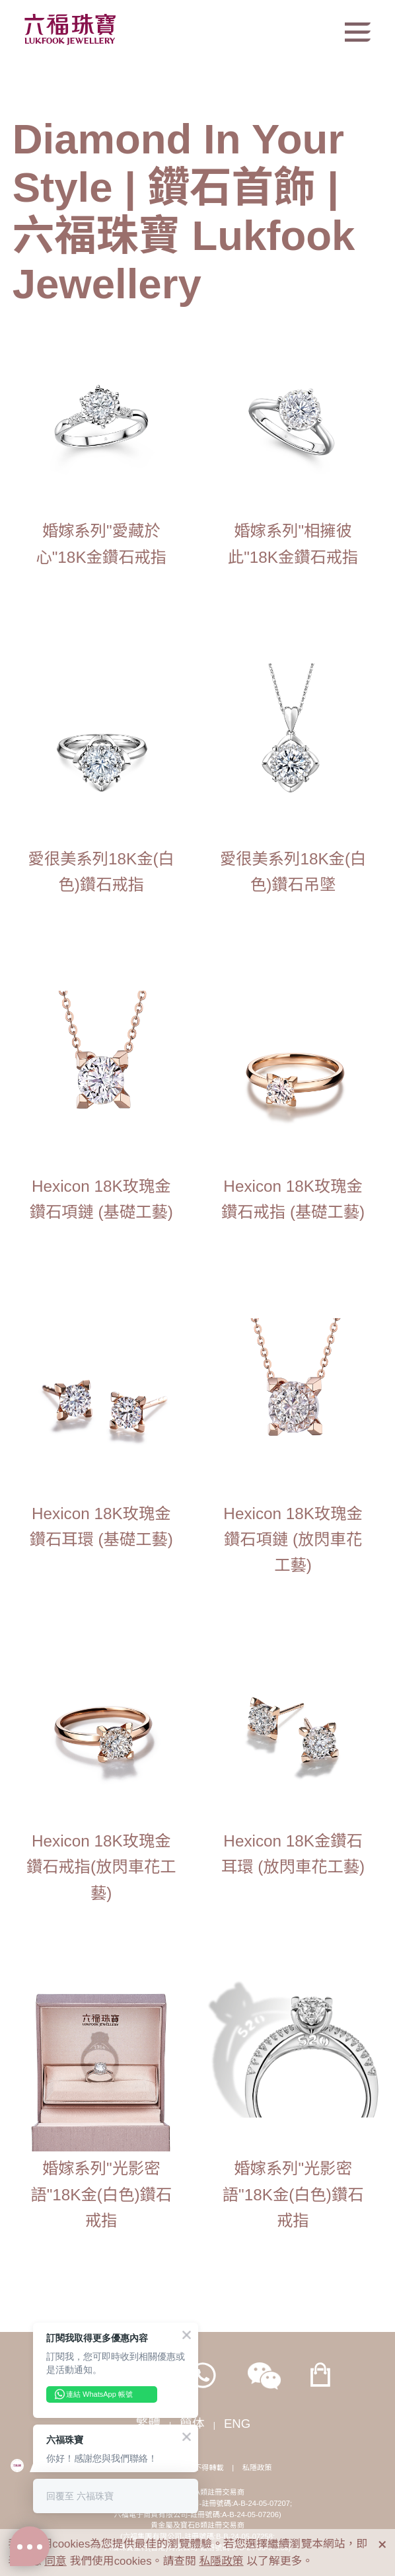 This screenshot has height=2576, width=395. I want to click on Hexicon 18K玫瑰金鑽石項鏈 (放閃車花工藝), so click(293, 1539).